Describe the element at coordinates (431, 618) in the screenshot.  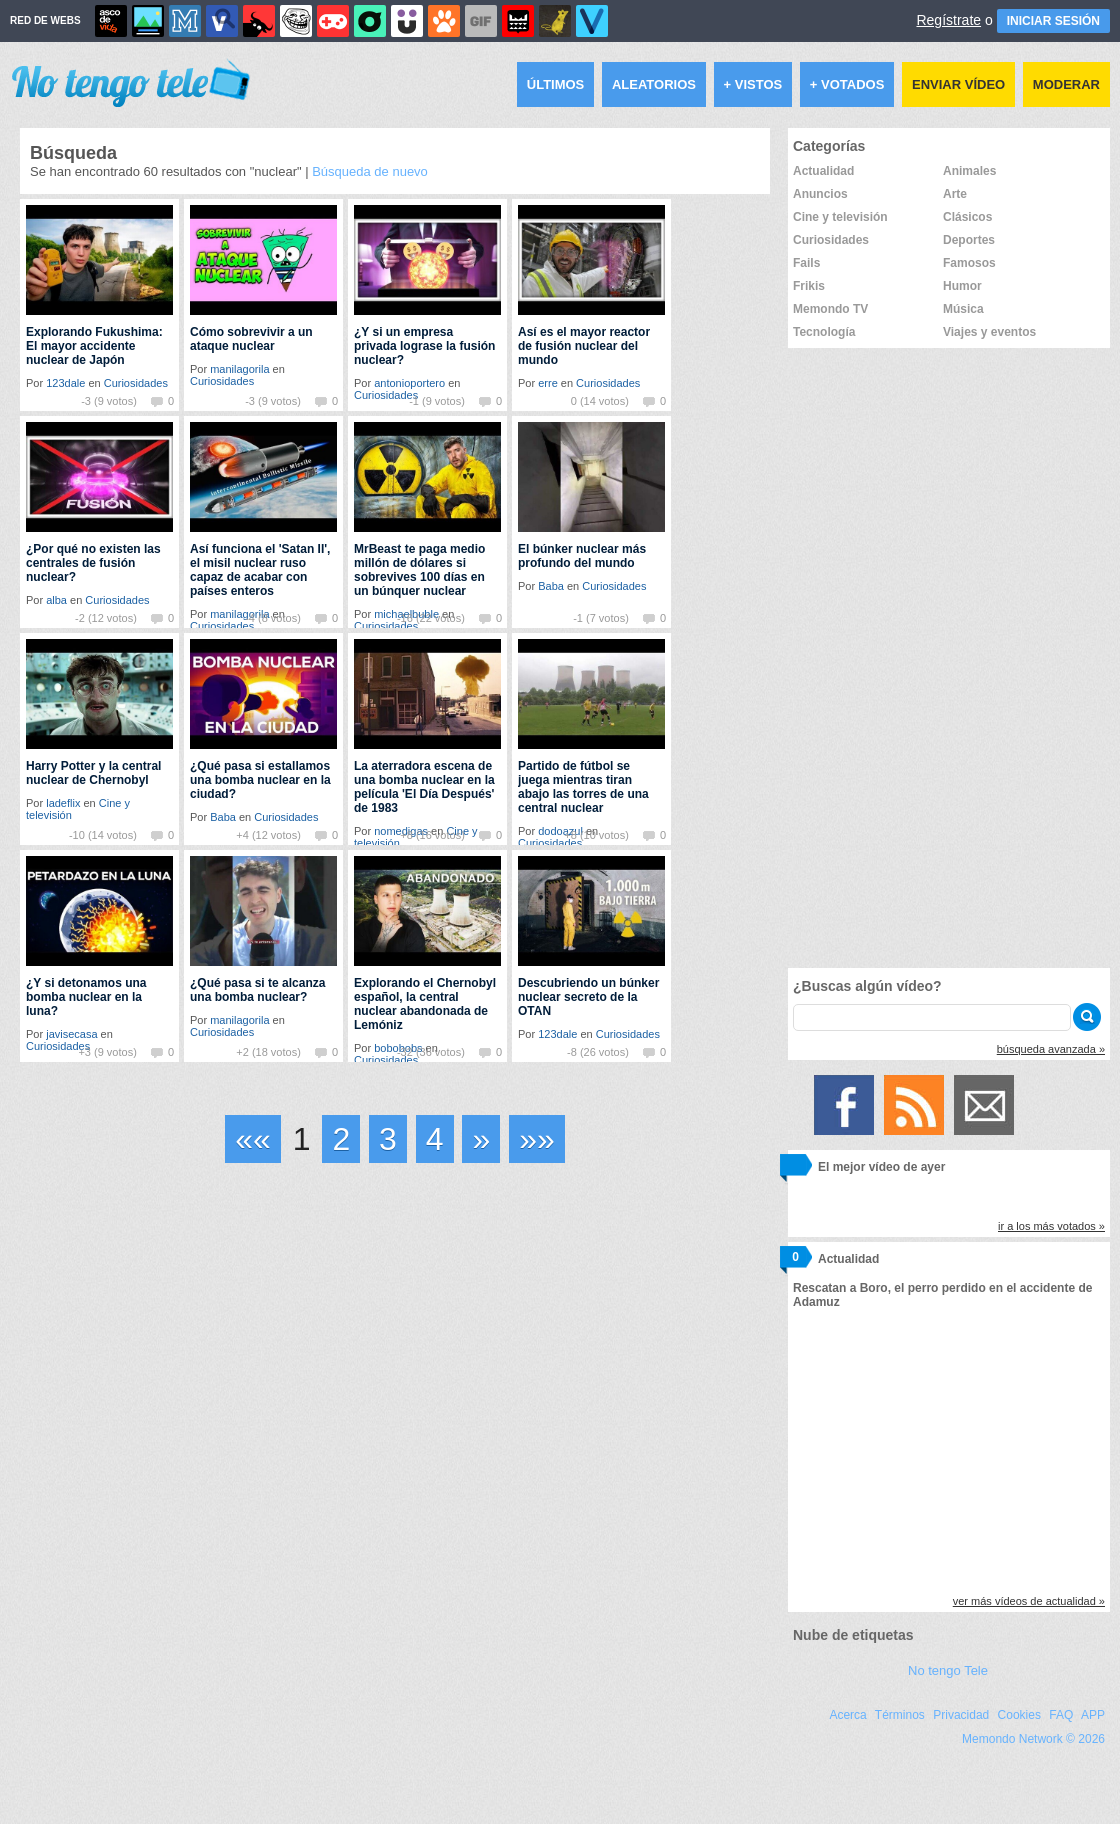
I see `-16 (22 votos)` at that location.